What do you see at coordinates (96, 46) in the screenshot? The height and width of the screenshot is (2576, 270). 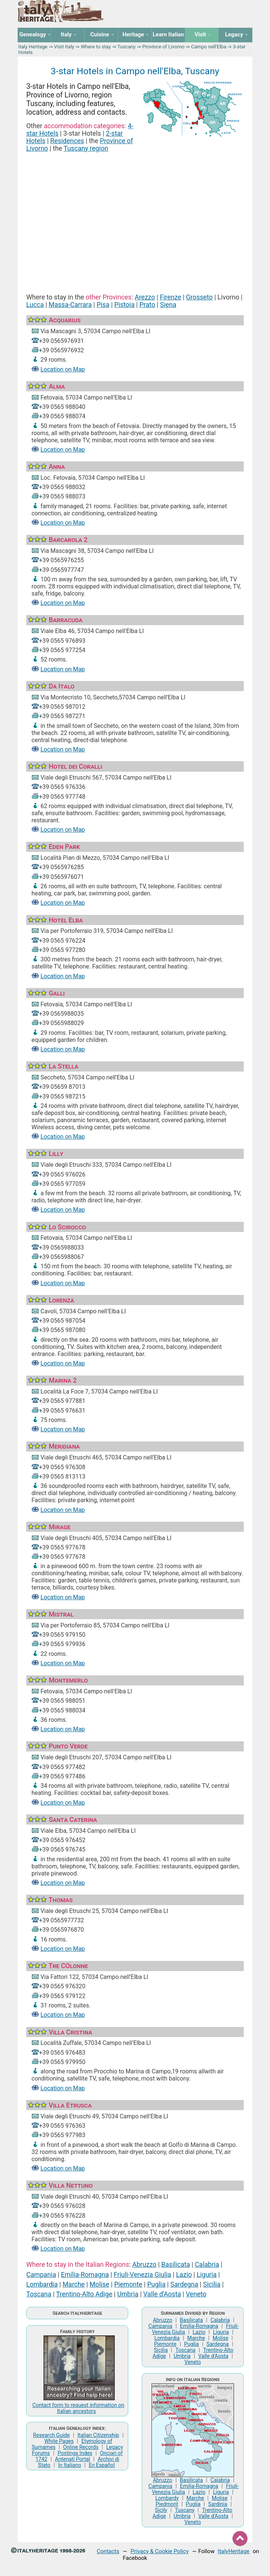 I see `Where to stay` at bounding box center [96, 46].